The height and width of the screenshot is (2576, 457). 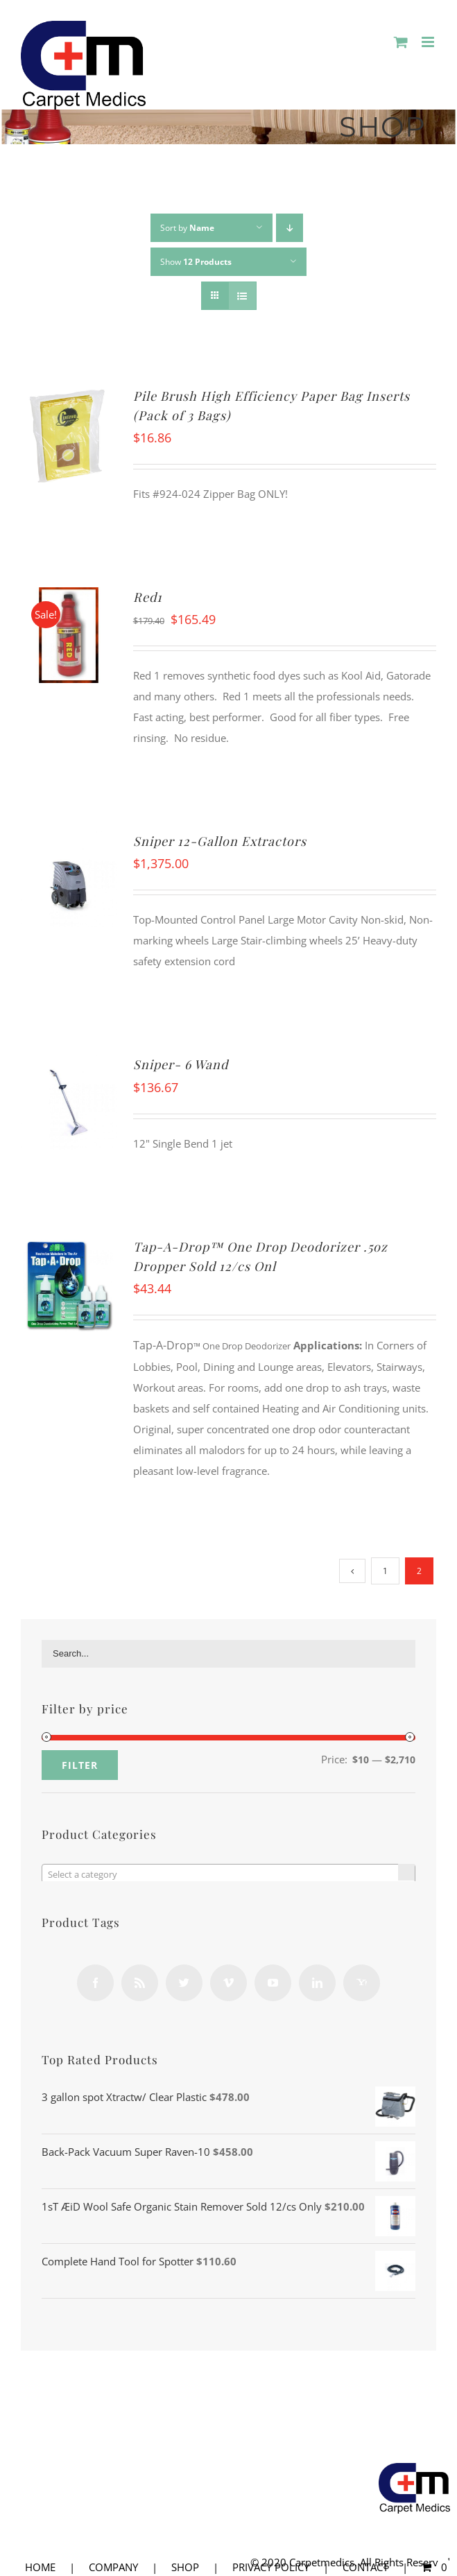 What do you see at coordinates (273, 1982) in the screenshot?
I see `[YouTube]` at bounding box center [273, 1982].